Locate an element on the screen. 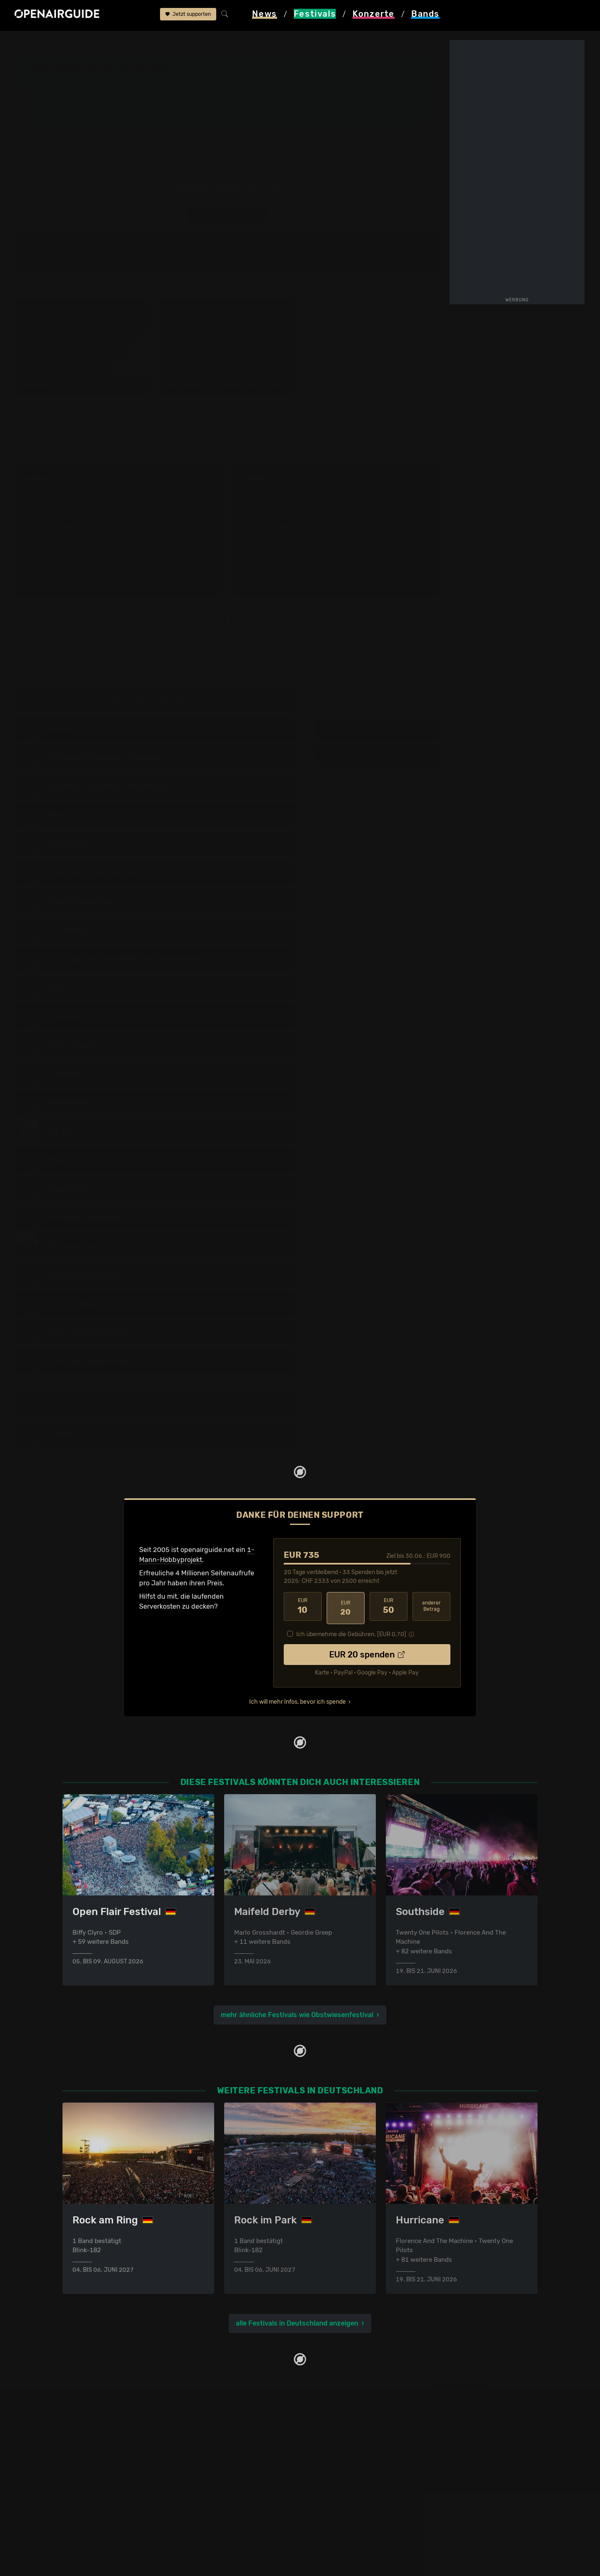 This screenshot has height=2576, width=600. Konzerte in Zürich is located at coordinates (212, 2441).